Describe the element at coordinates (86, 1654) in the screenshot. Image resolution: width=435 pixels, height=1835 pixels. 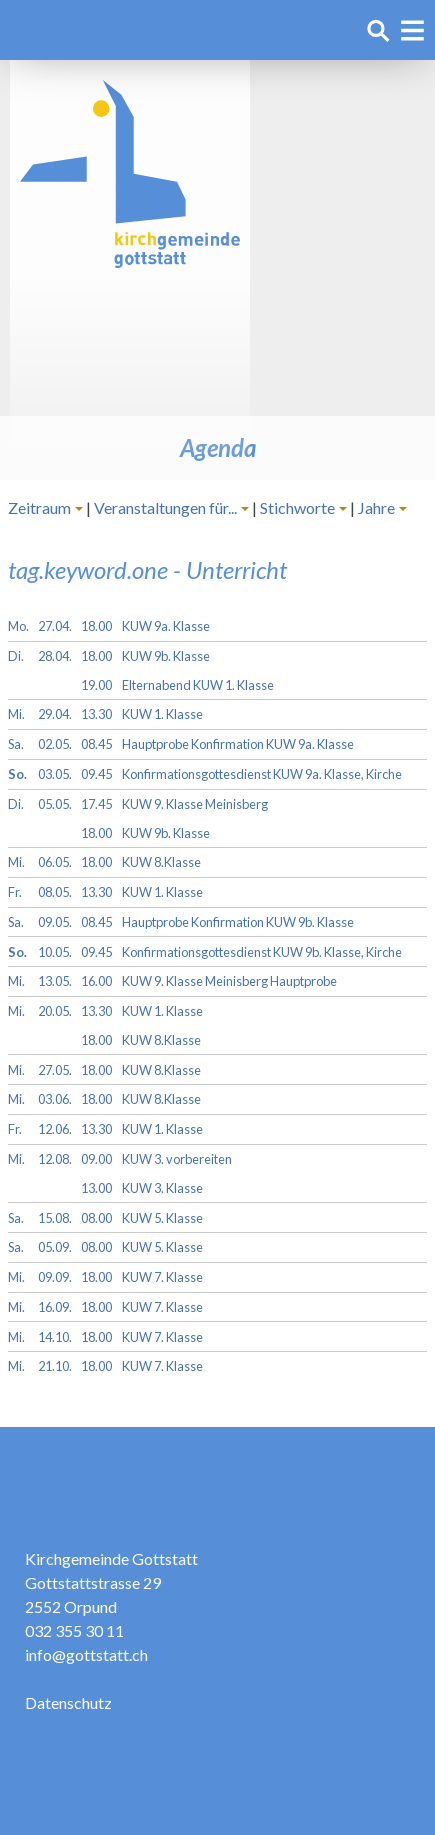
I see `info@gottstatt.ch` at that location.